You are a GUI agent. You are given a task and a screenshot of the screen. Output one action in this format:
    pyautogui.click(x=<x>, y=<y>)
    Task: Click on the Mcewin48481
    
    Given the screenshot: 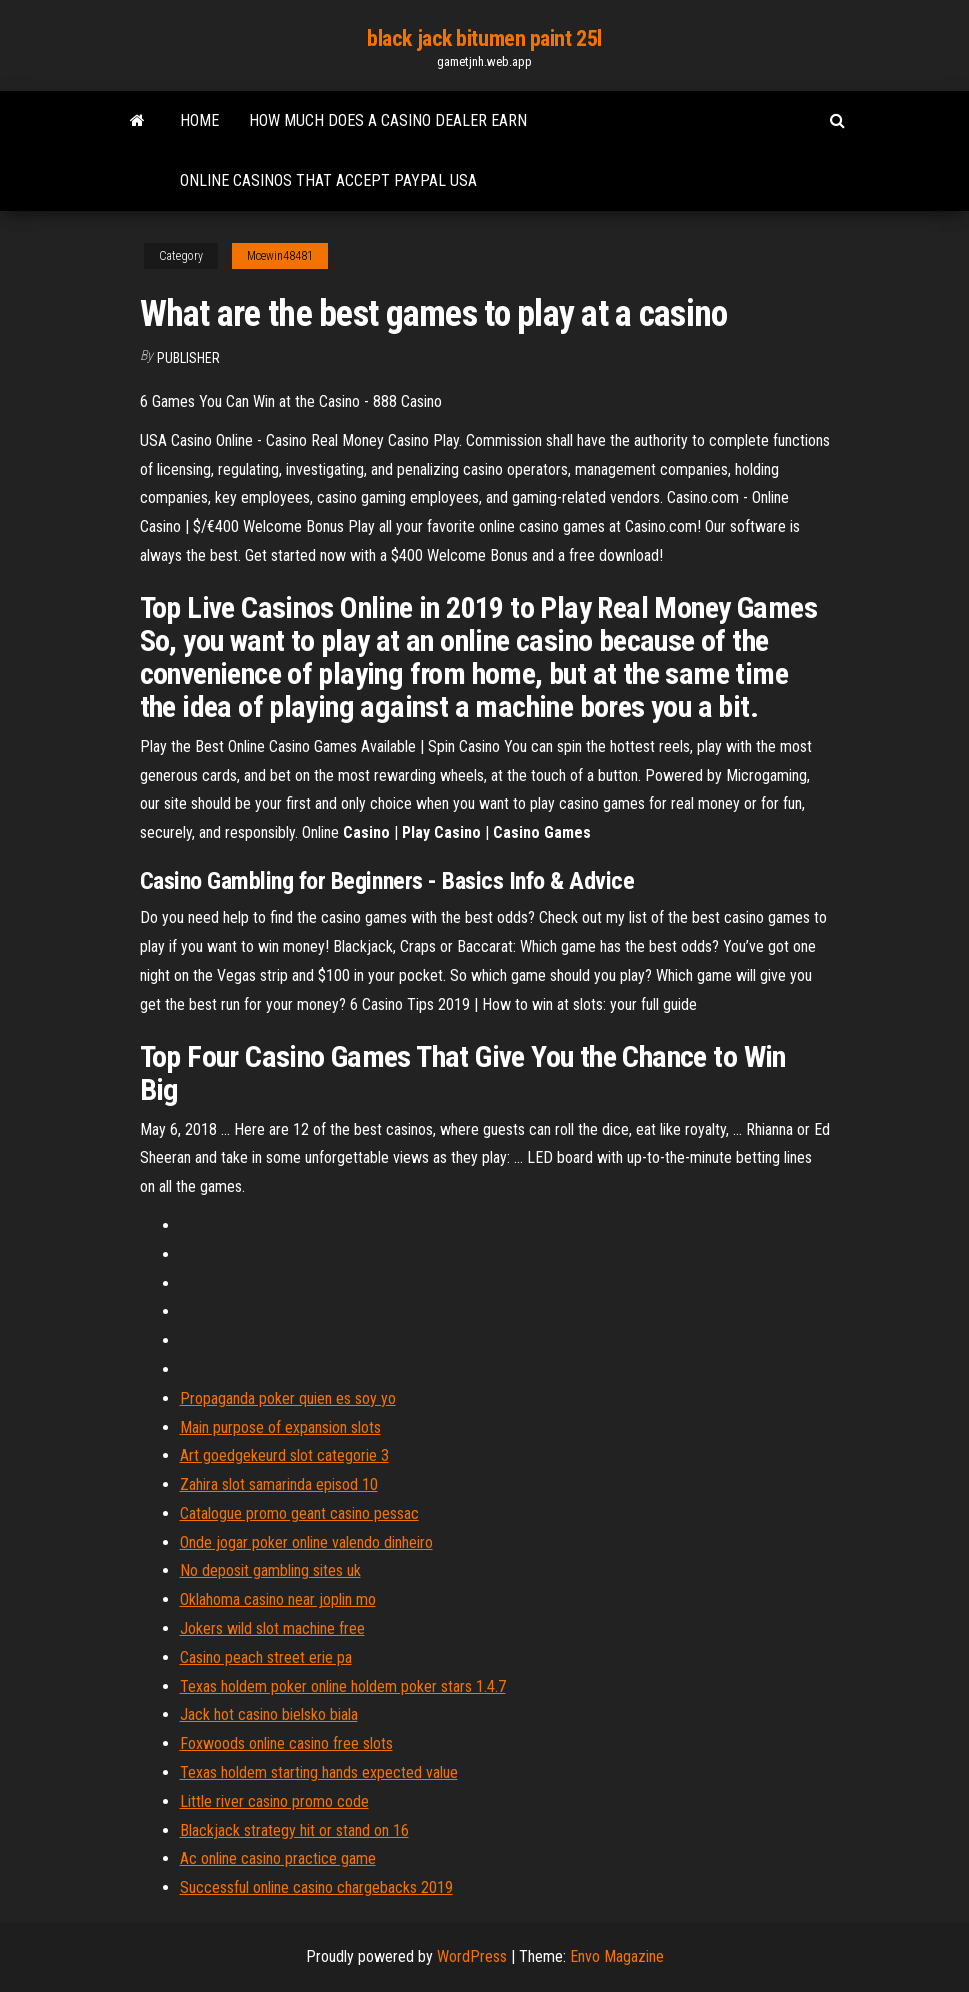 What is the action you would take?
    pyautogui.click(x=280, y=256)
    